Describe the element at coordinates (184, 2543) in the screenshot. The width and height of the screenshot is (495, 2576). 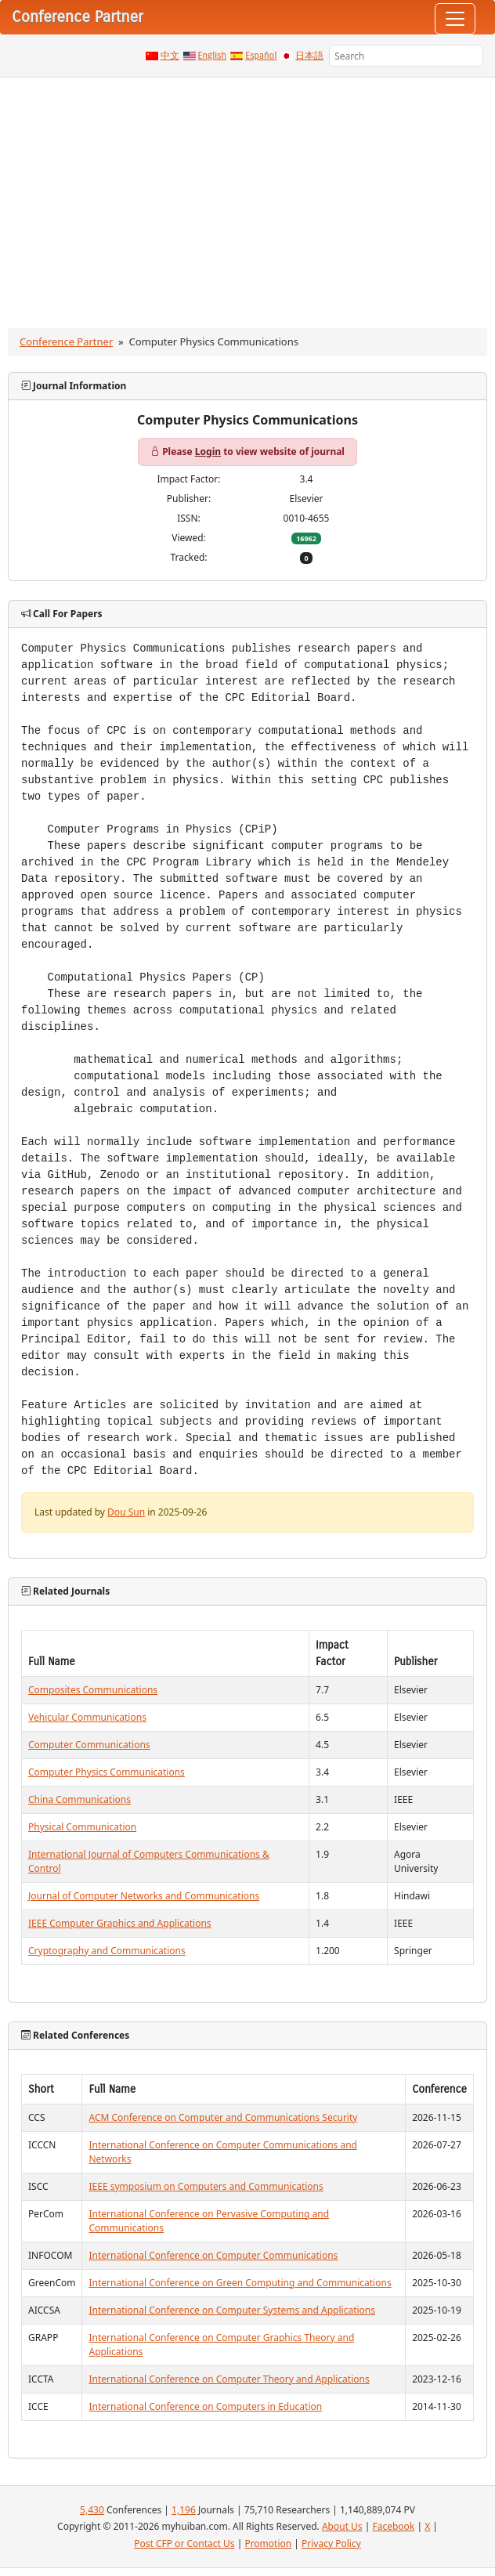
I see `Post CFP or Contact Us` at that location.